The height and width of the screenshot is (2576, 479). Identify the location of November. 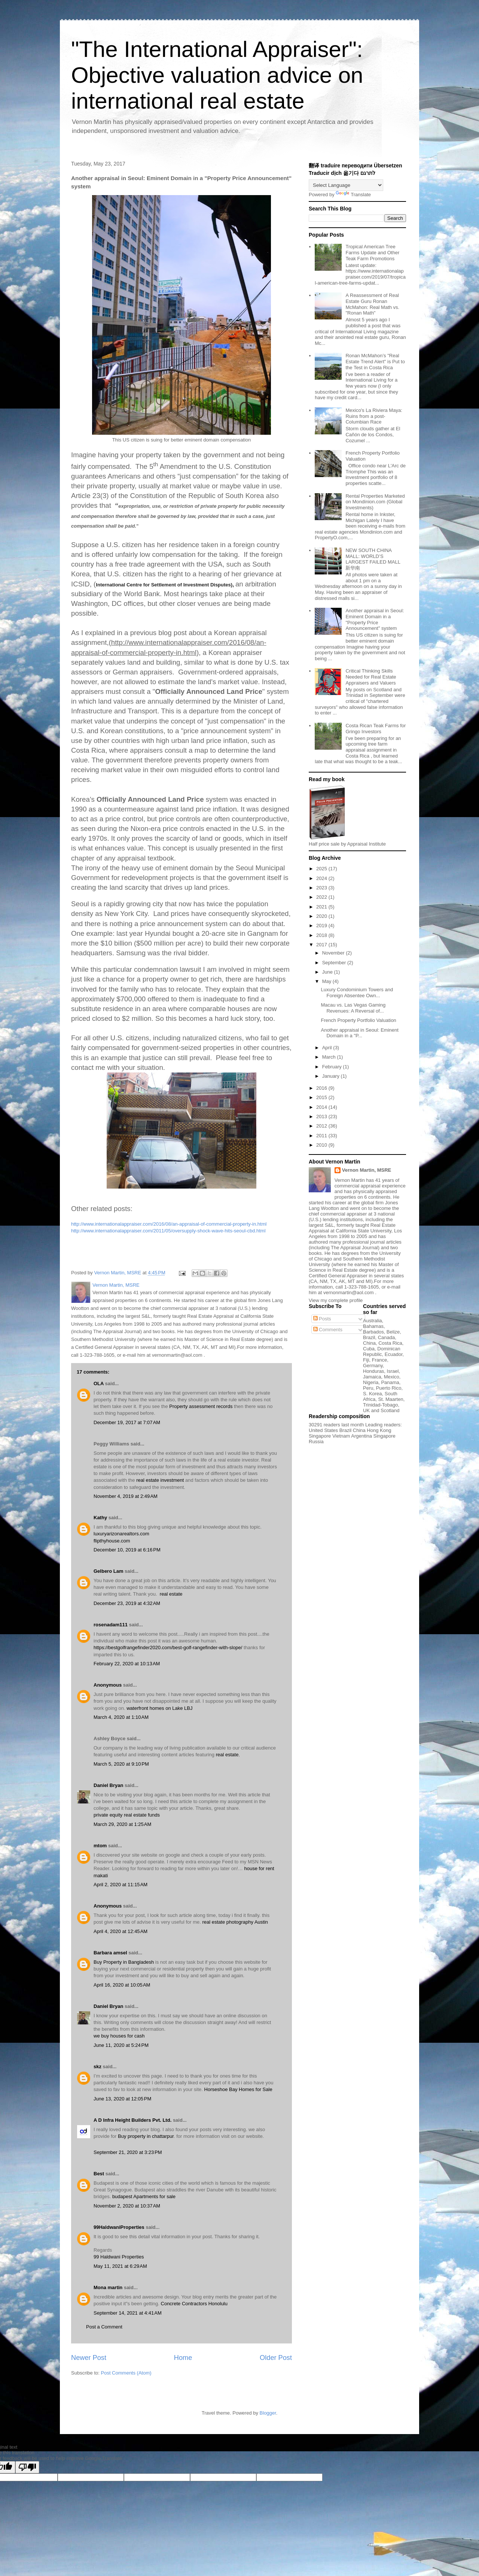
(334, 953).